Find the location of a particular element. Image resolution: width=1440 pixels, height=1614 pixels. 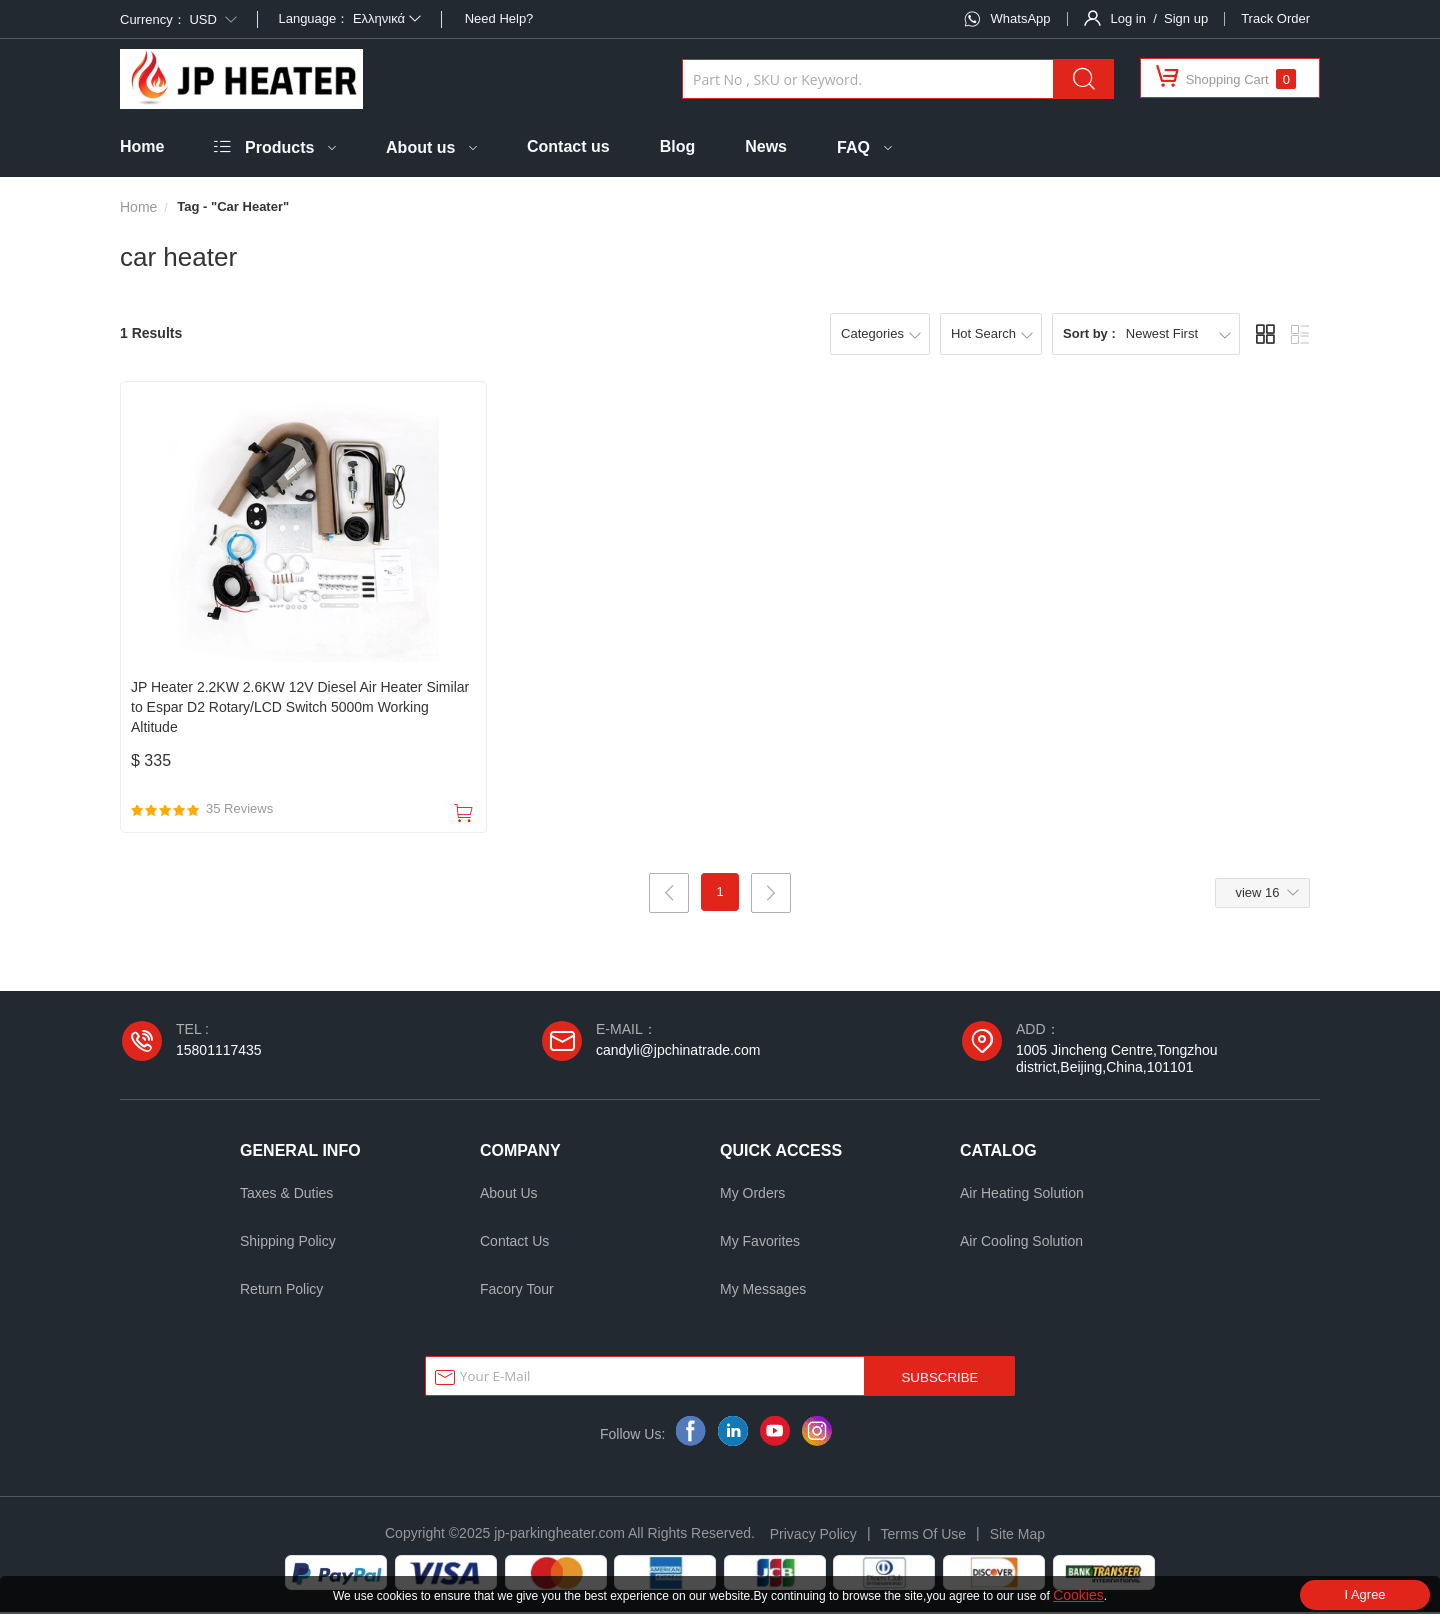

My Messages is located at coordinates (763, 1291).